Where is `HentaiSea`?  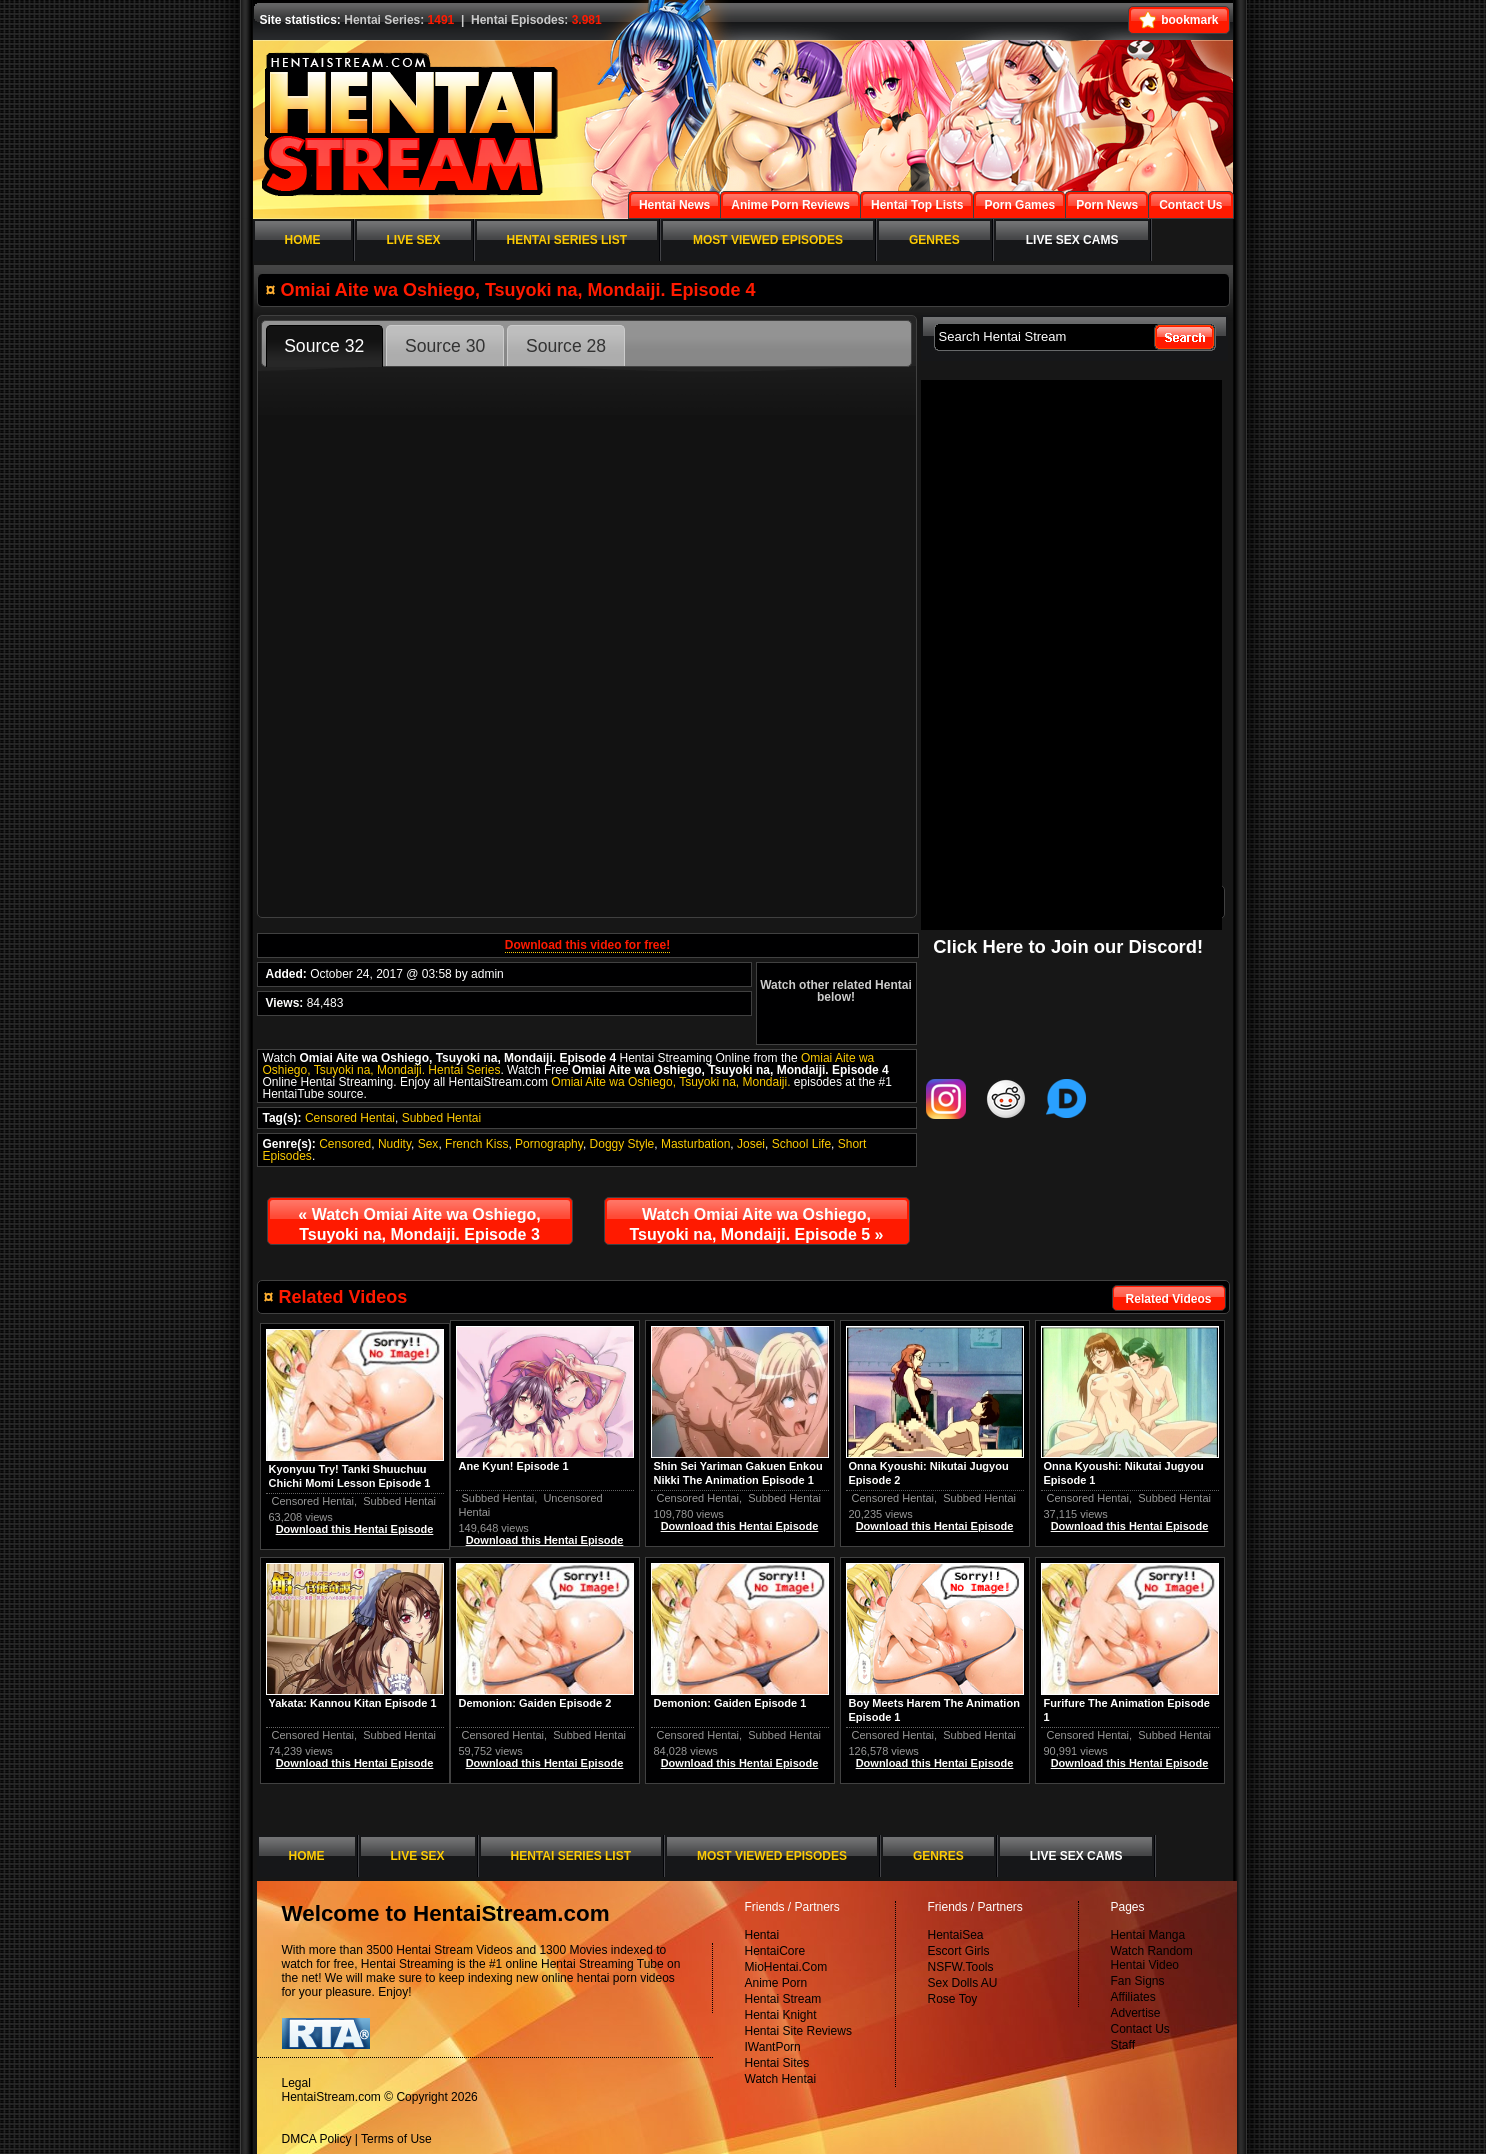
HentaiSea is located at coordinates (956, 1935).